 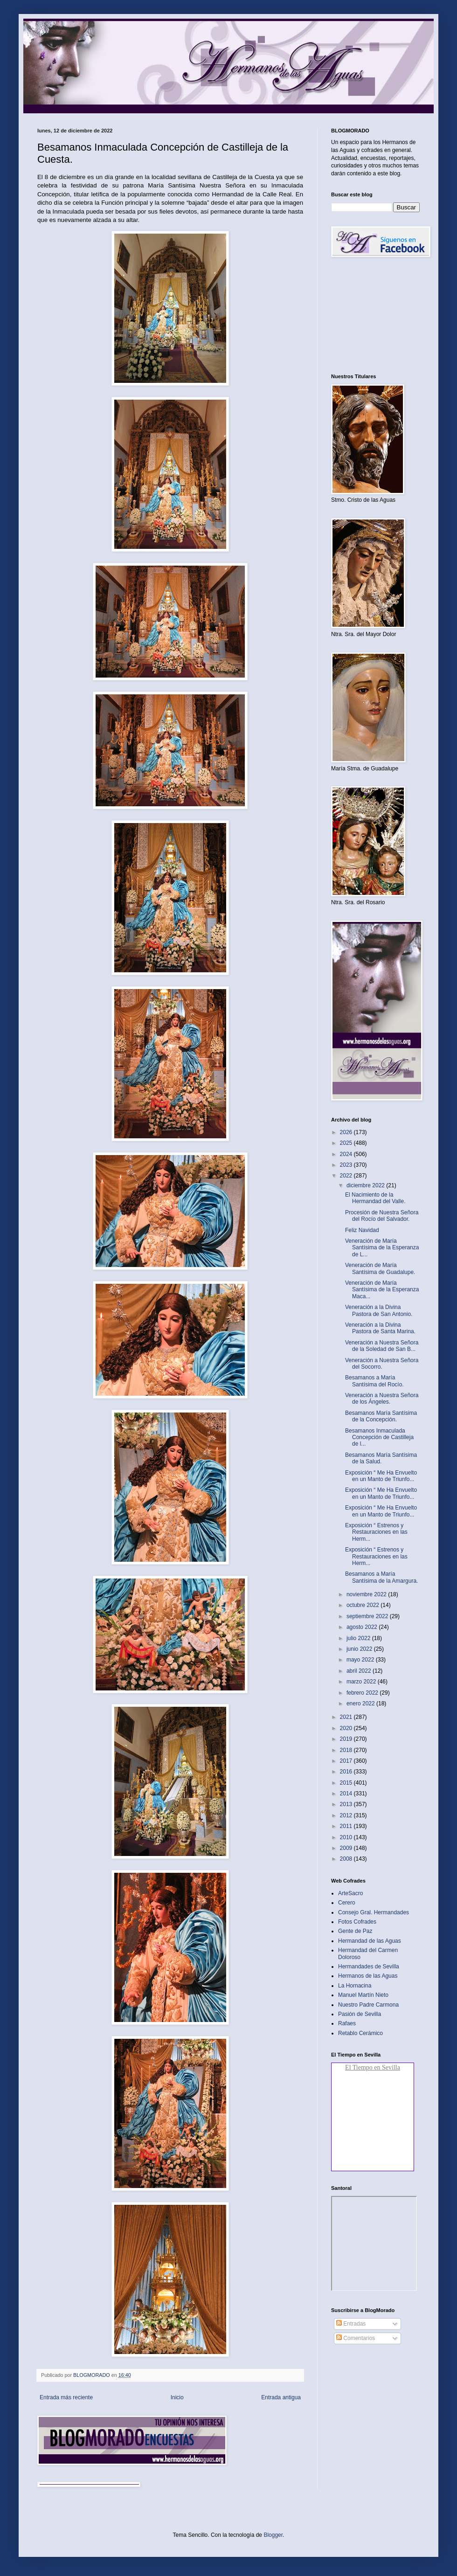 What do you see at coordinates (355, 2338) in the screenshot?
I see `Comentarios` at bounding box center [355, 2338].